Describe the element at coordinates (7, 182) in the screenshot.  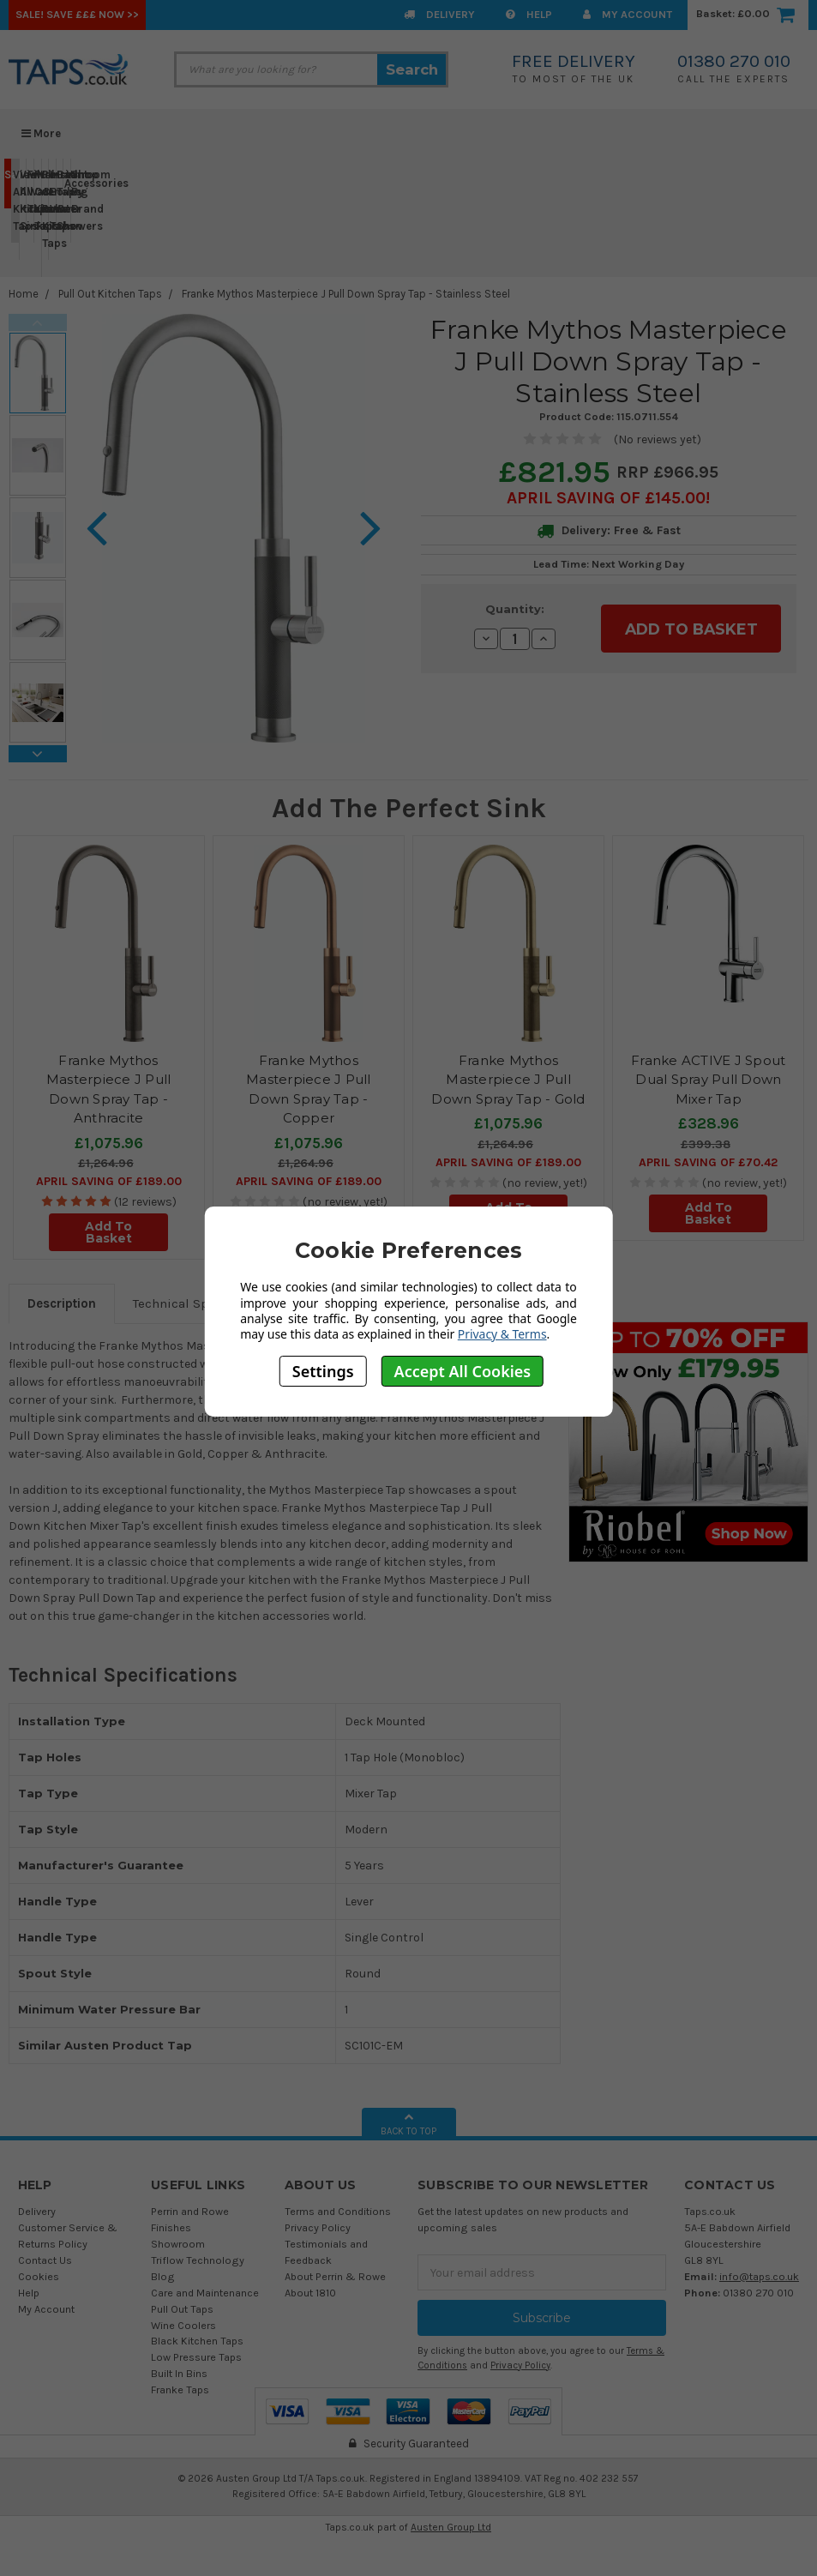
I see `Sale` at that location.